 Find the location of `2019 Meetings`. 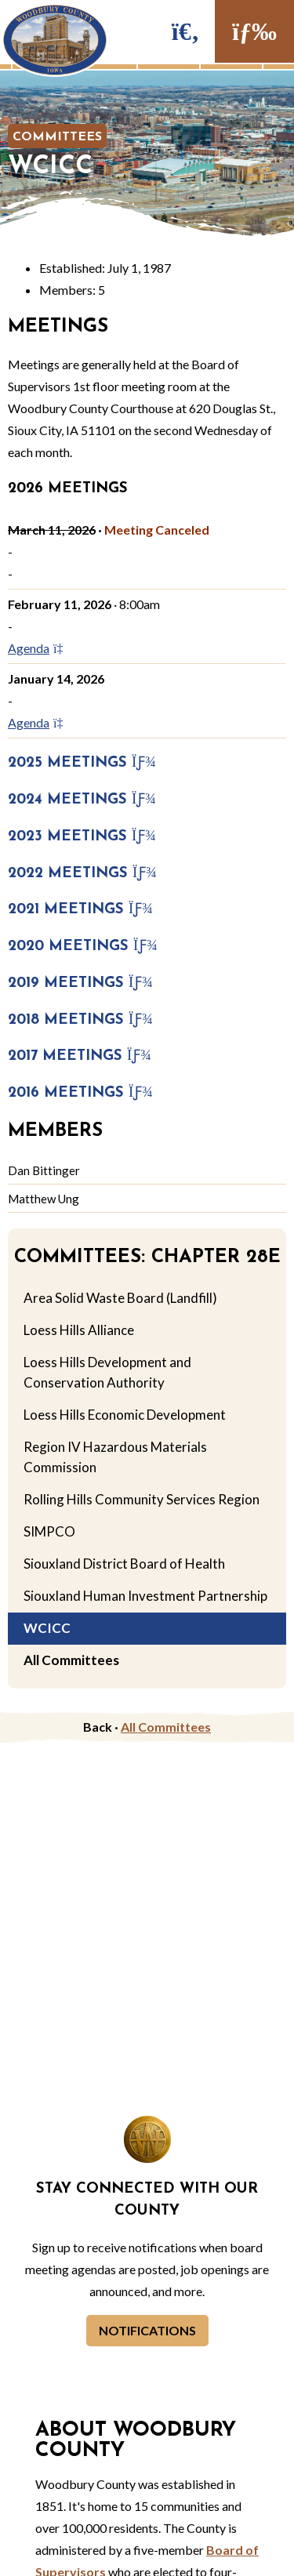

2019 Meetings is located at coordinates (80, 983).